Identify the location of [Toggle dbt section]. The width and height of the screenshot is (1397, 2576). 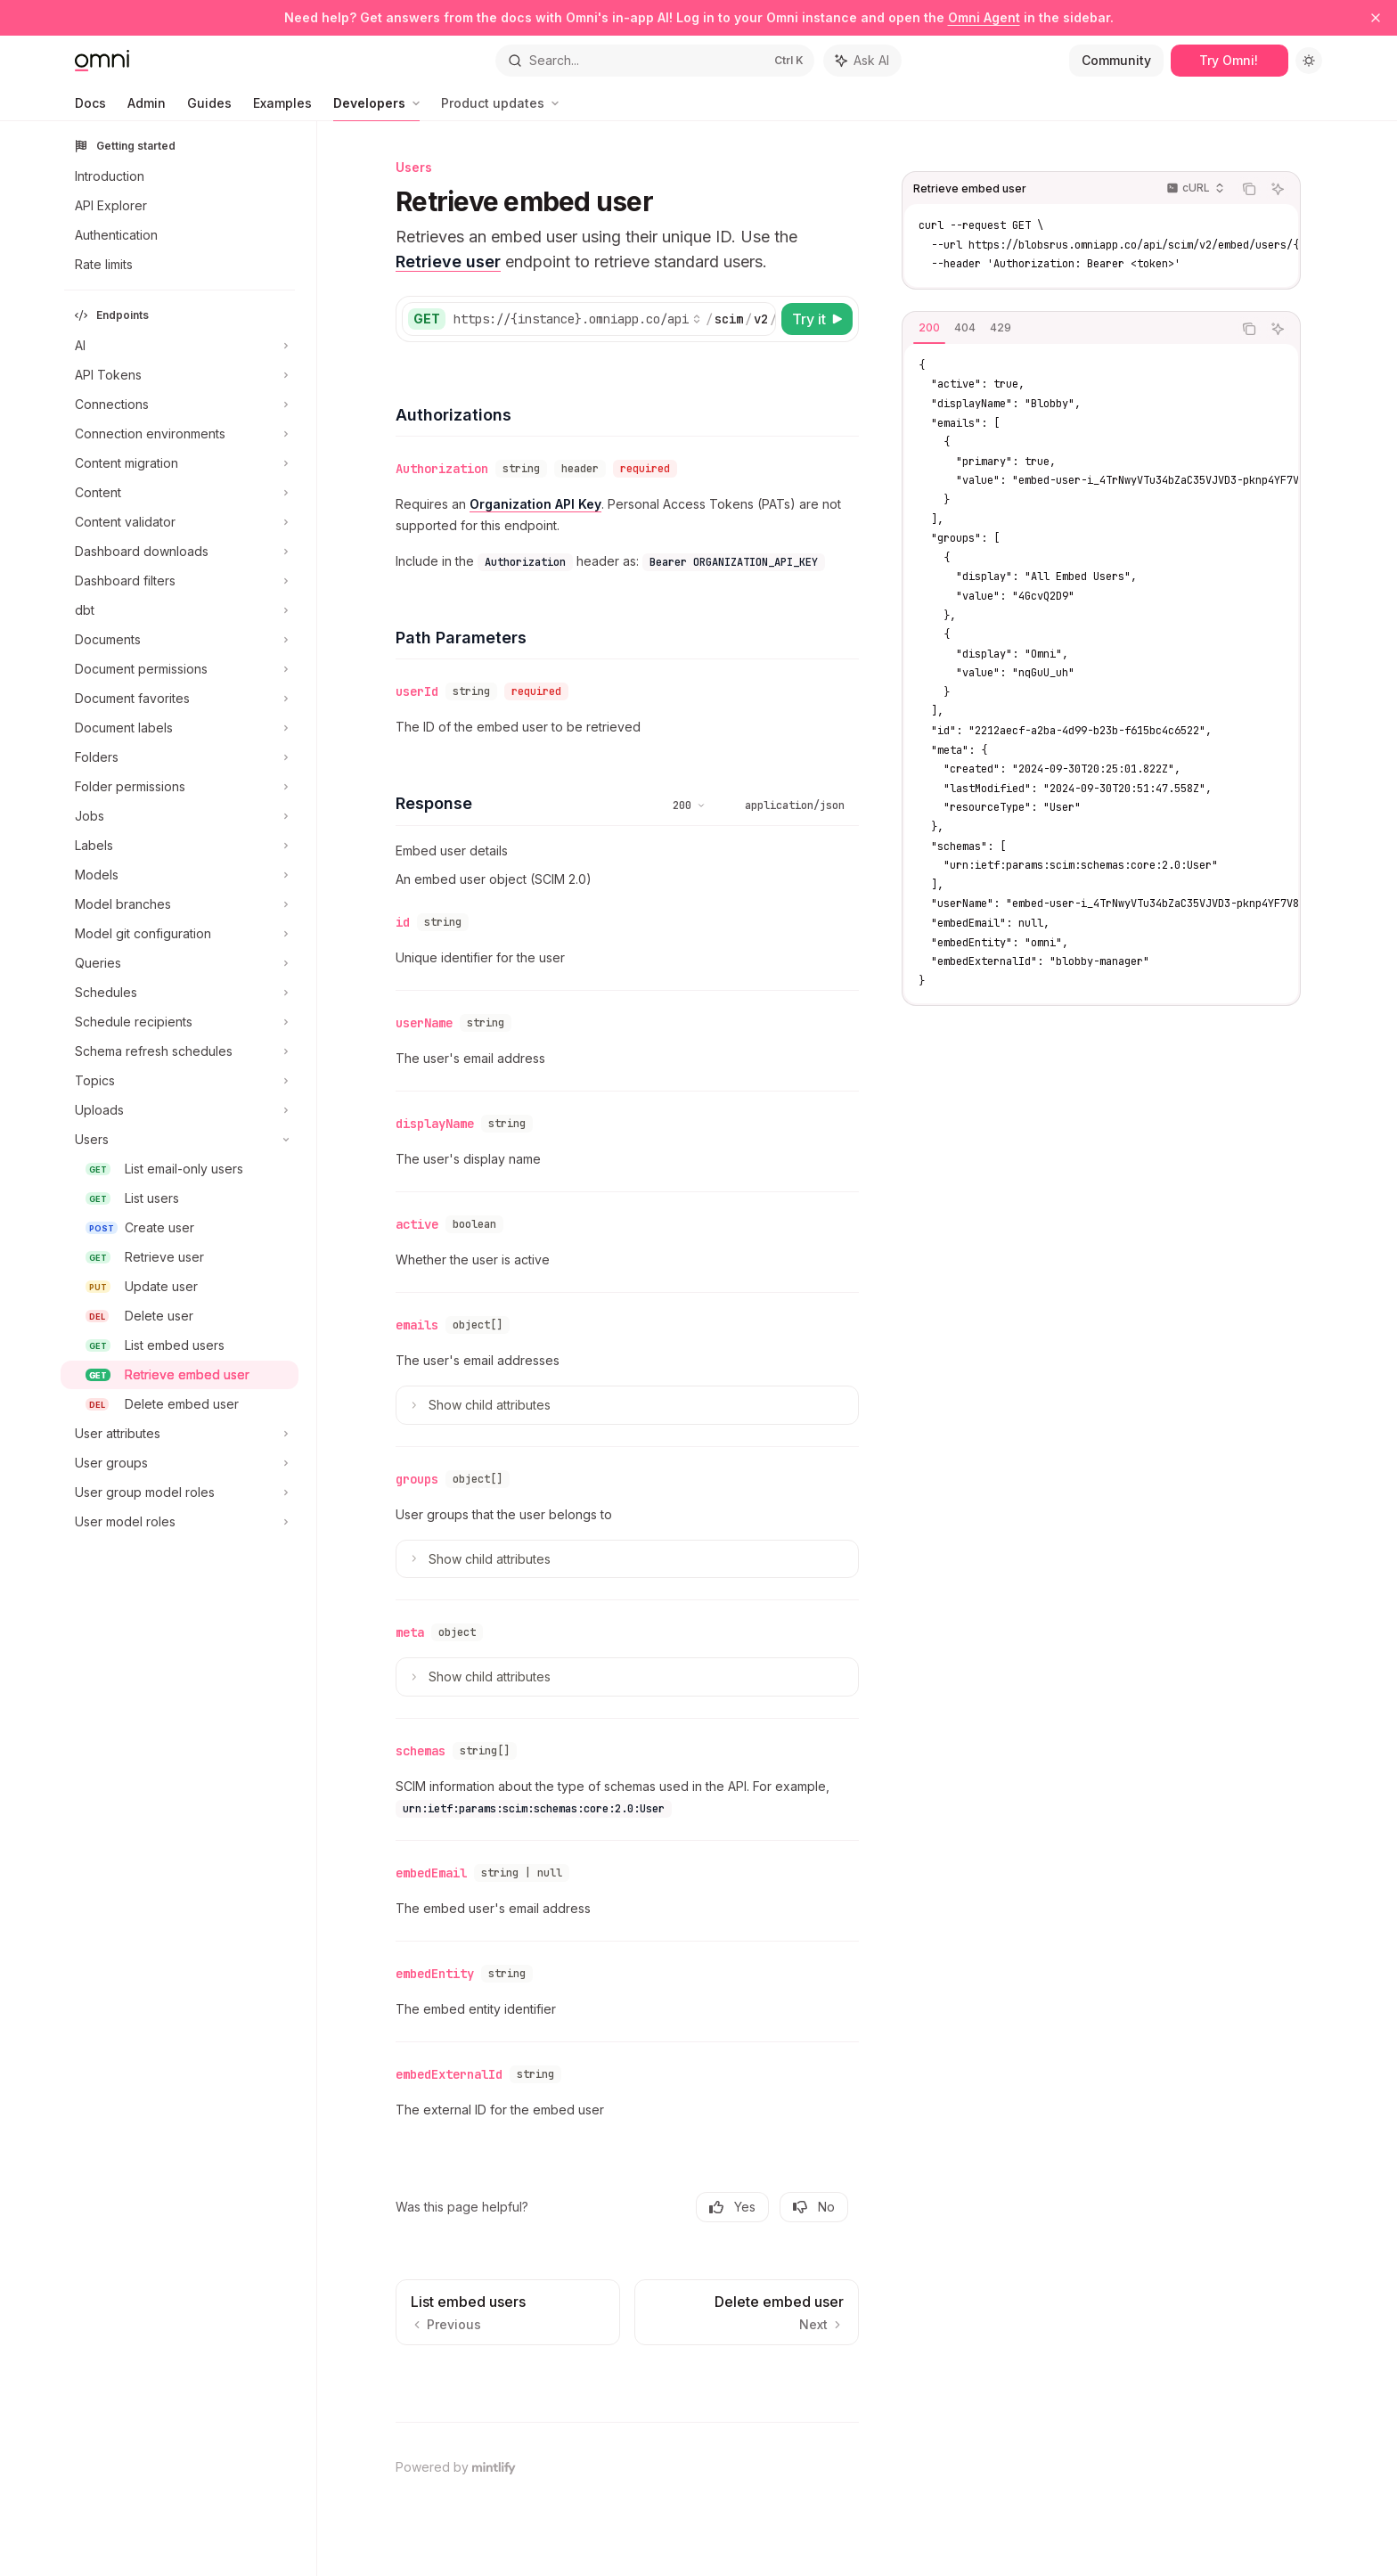
(179, 610).